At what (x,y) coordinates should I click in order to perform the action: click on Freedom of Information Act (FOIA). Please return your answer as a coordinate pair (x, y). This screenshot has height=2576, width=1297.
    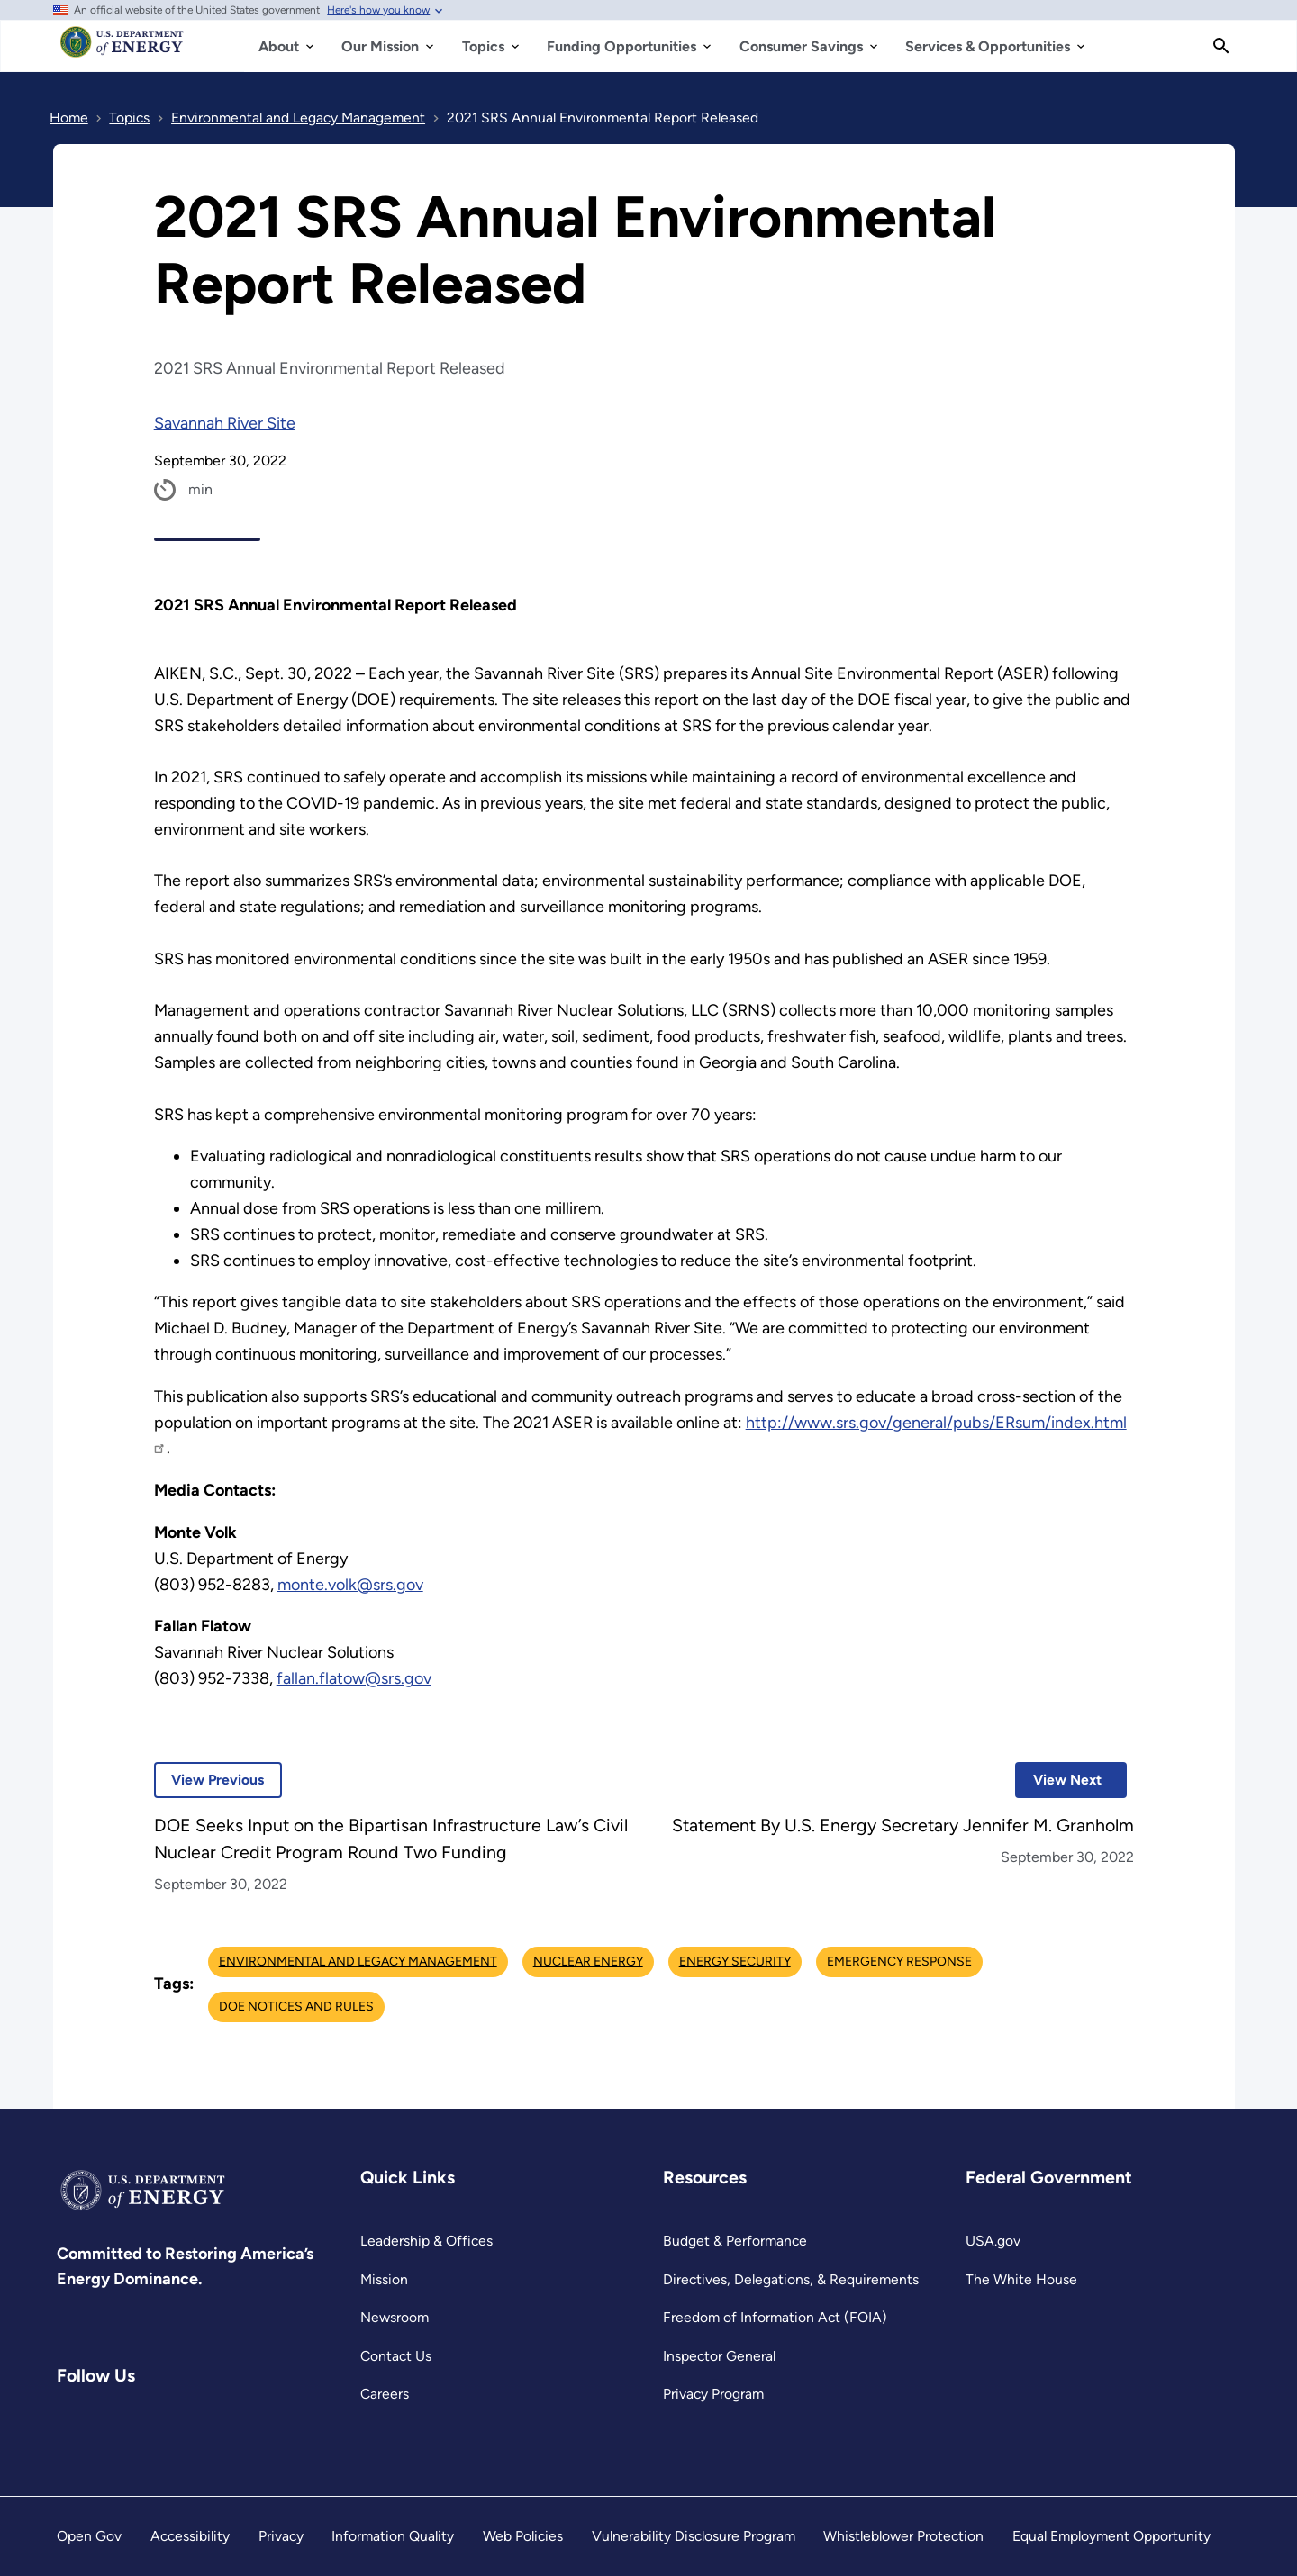
    Looking at the image, I should click on (775, 2317).